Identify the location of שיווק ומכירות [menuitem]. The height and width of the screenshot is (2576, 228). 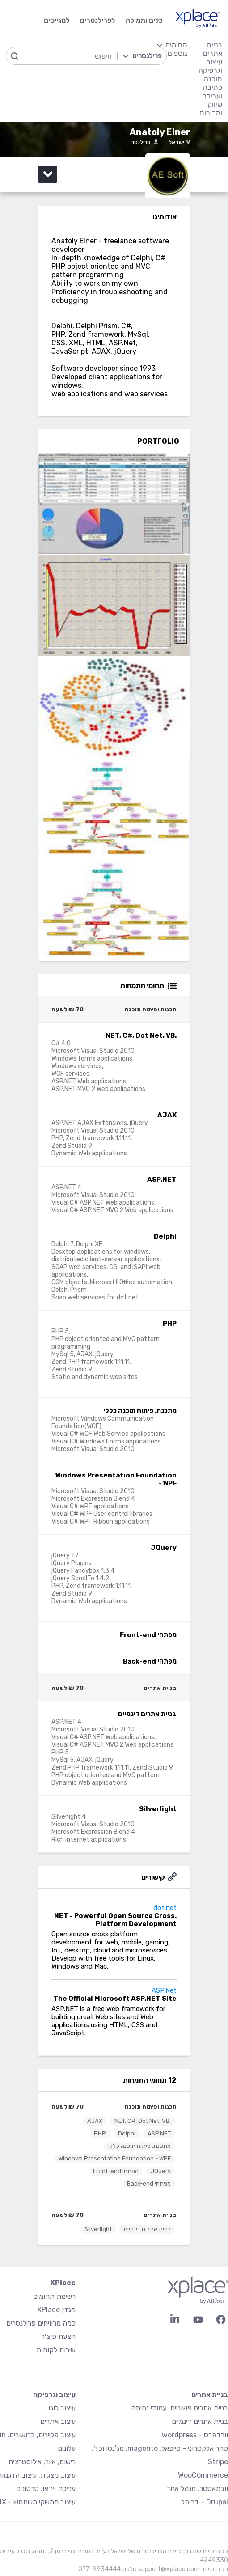
(210, 108).